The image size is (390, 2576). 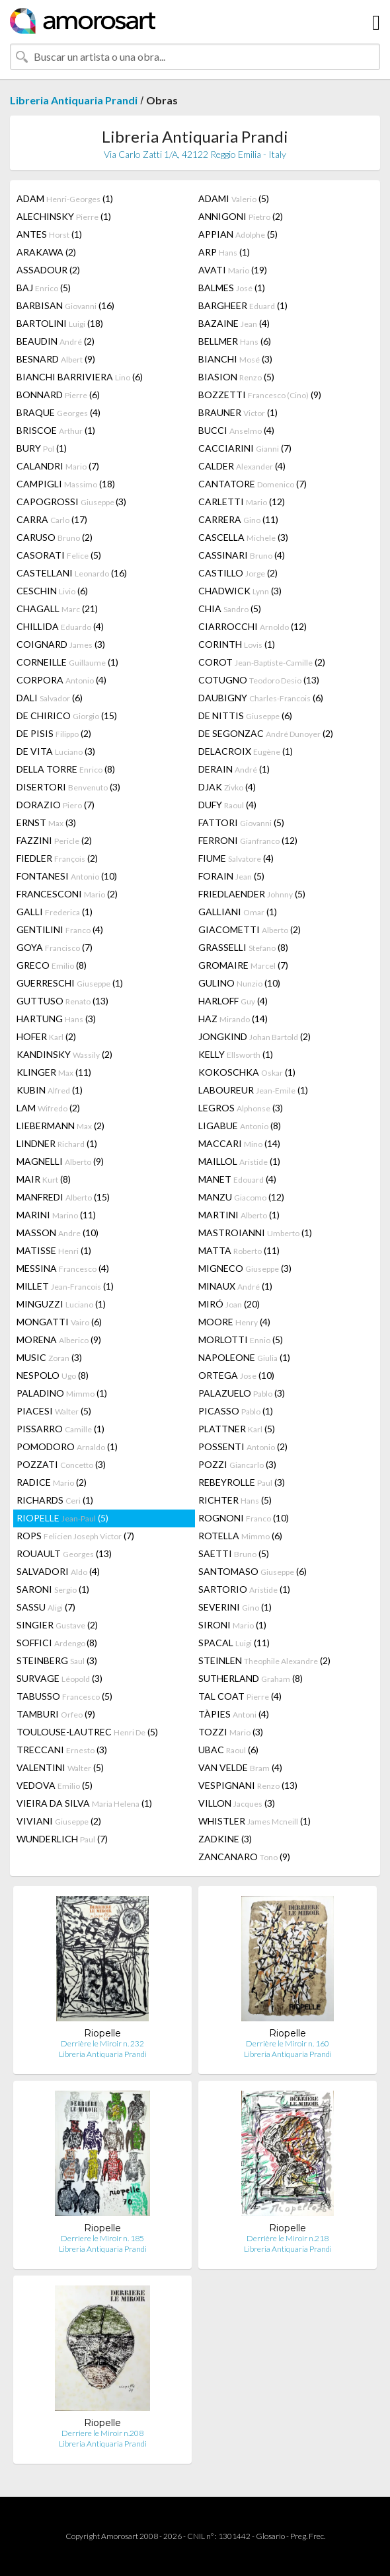 I want to click on POSSENTI (2), so click(x=243, y=1446).